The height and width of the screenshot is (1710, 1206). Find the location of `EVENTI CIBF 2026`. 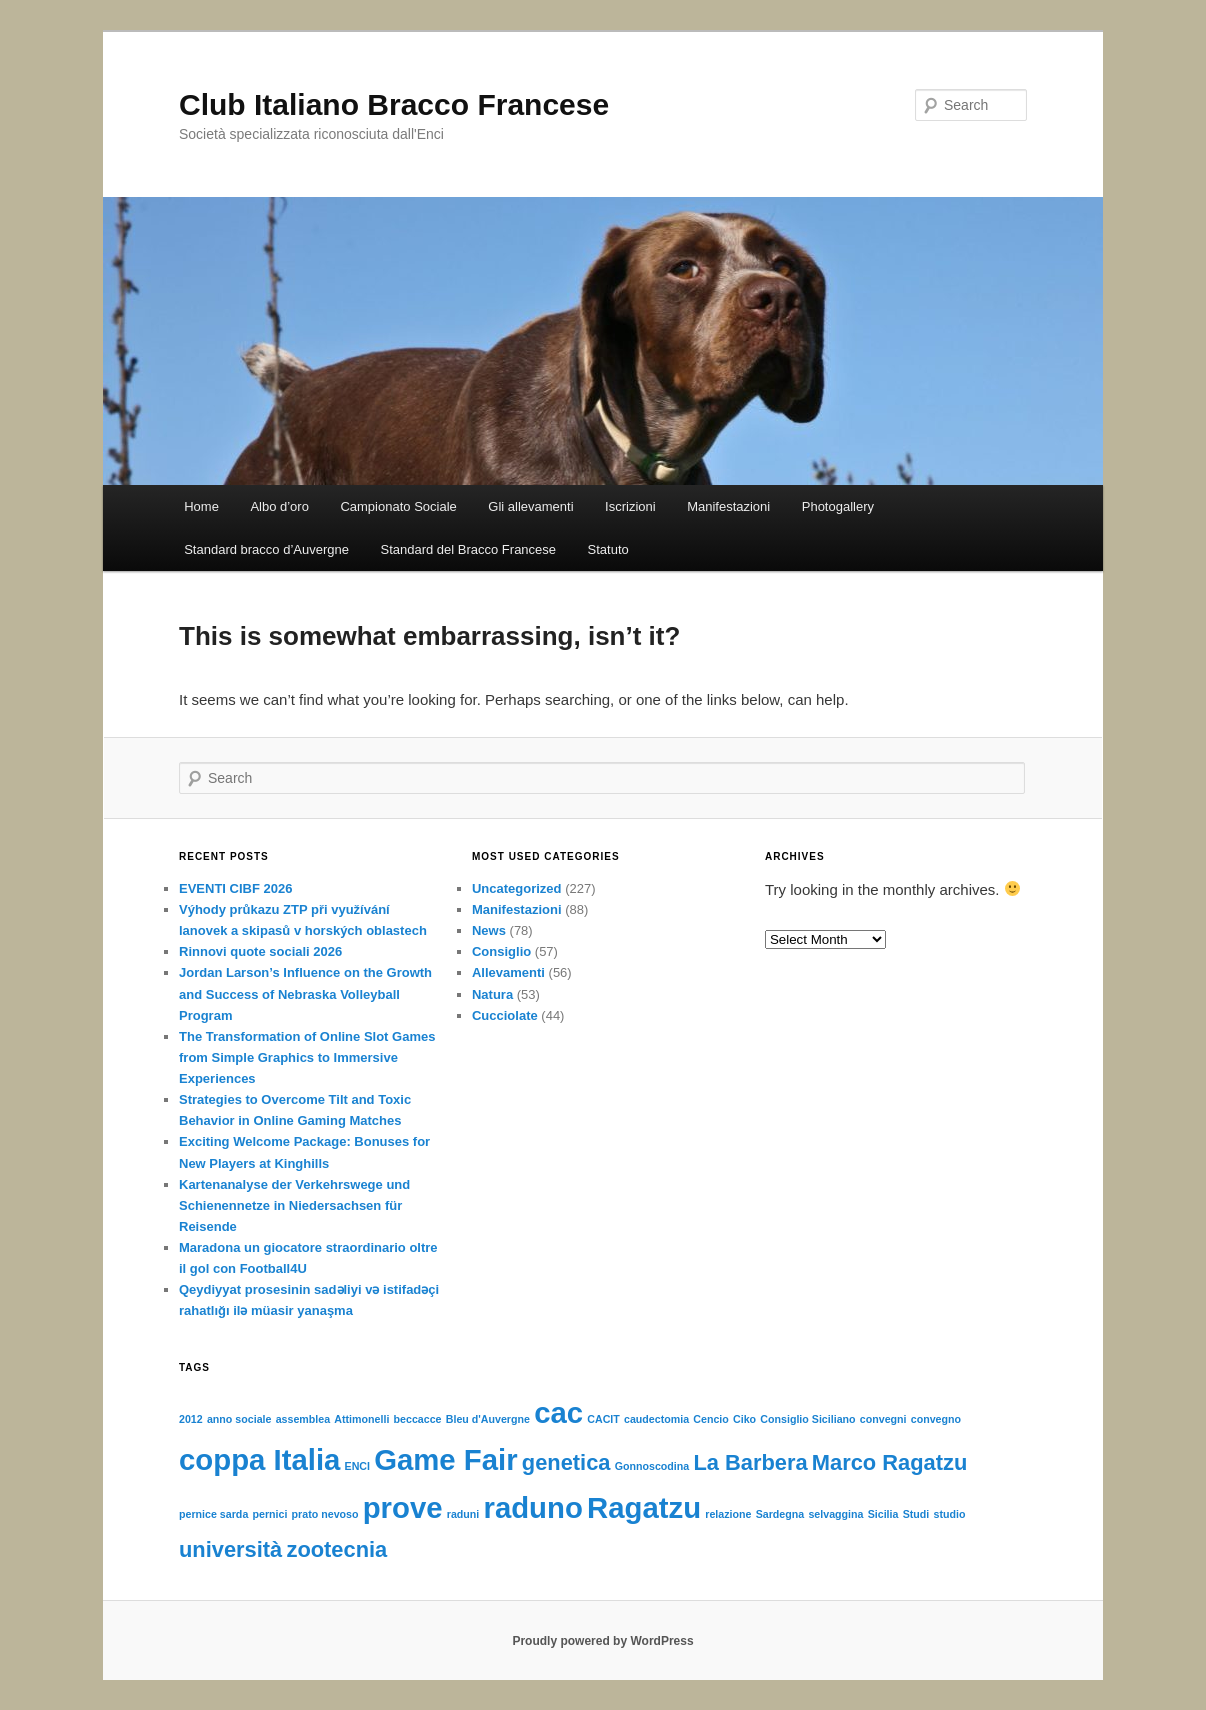

EVENTI CIBF 2026 is located at coordinates (235, 888).